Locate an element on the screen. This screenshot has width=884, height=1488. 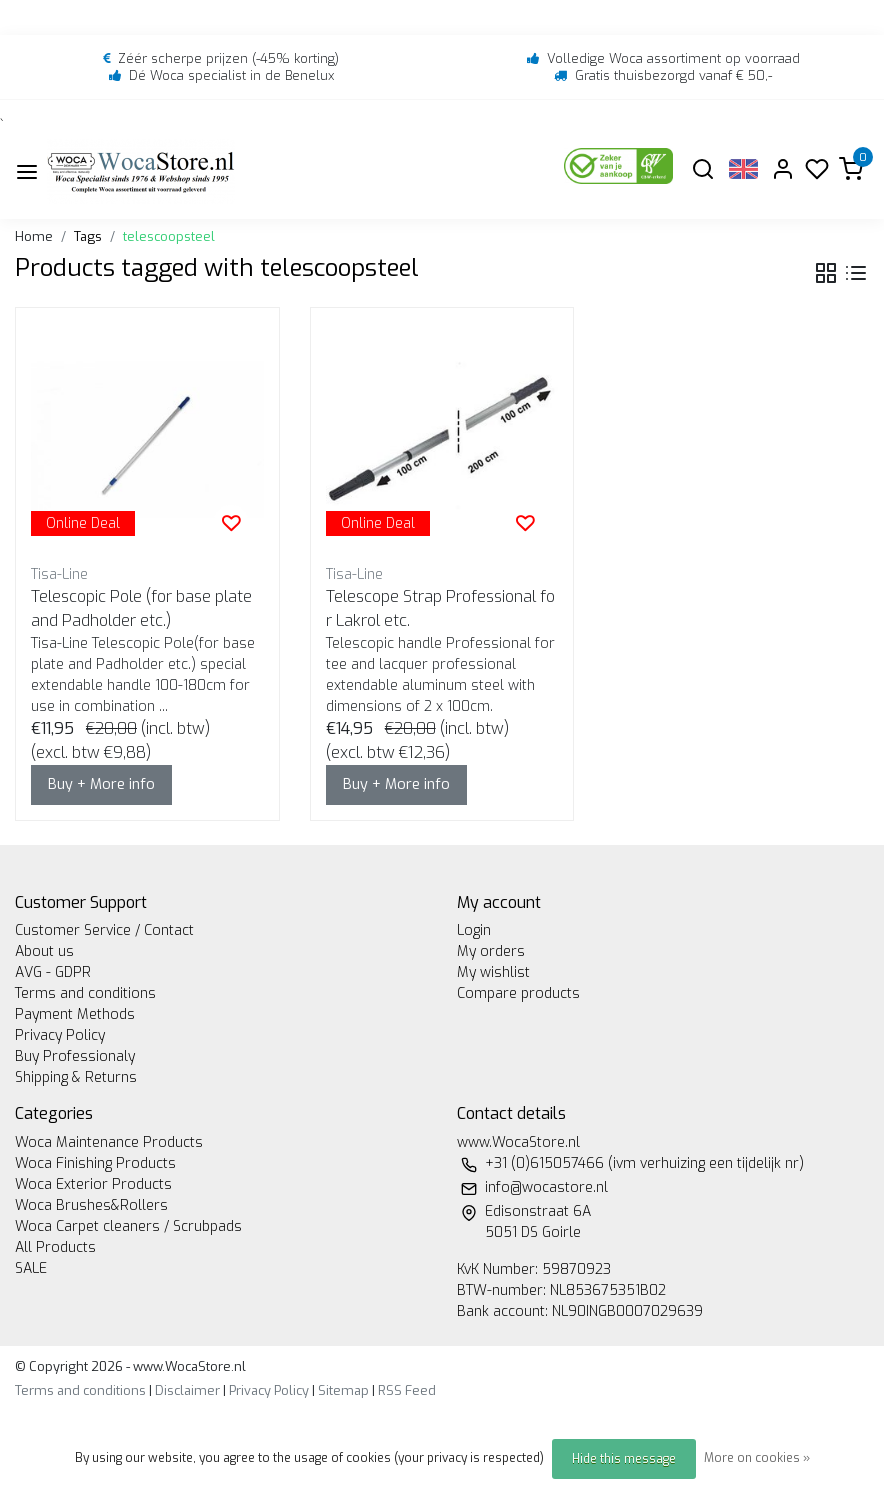
Compare products is located at coordinates (518, 993).